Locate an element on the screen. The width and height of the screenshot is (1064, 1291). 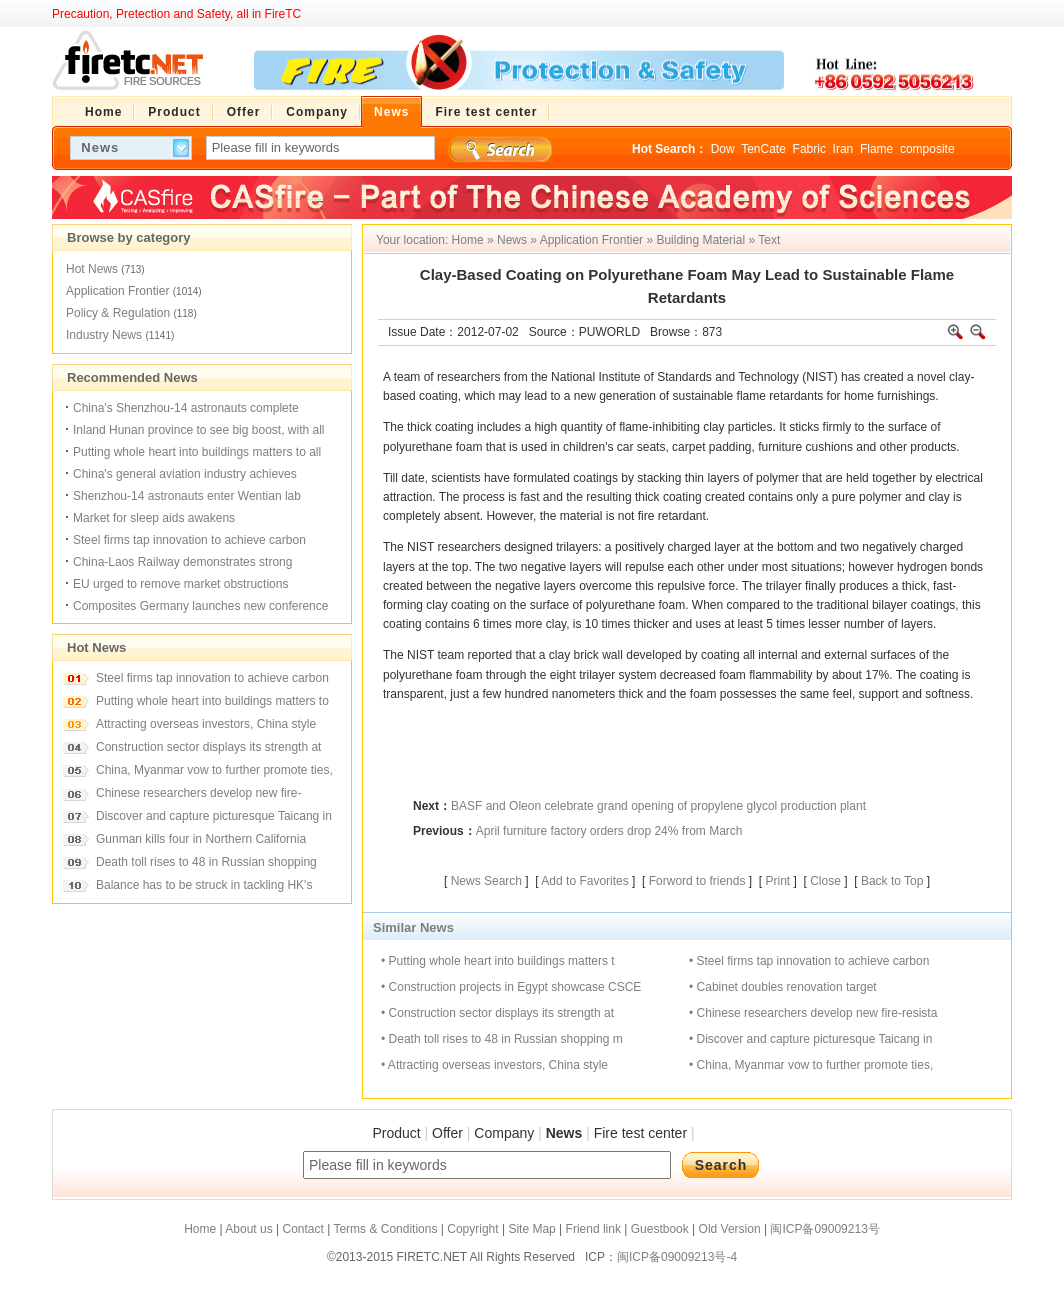
Guestbook is located at coordinates (660, 1229).